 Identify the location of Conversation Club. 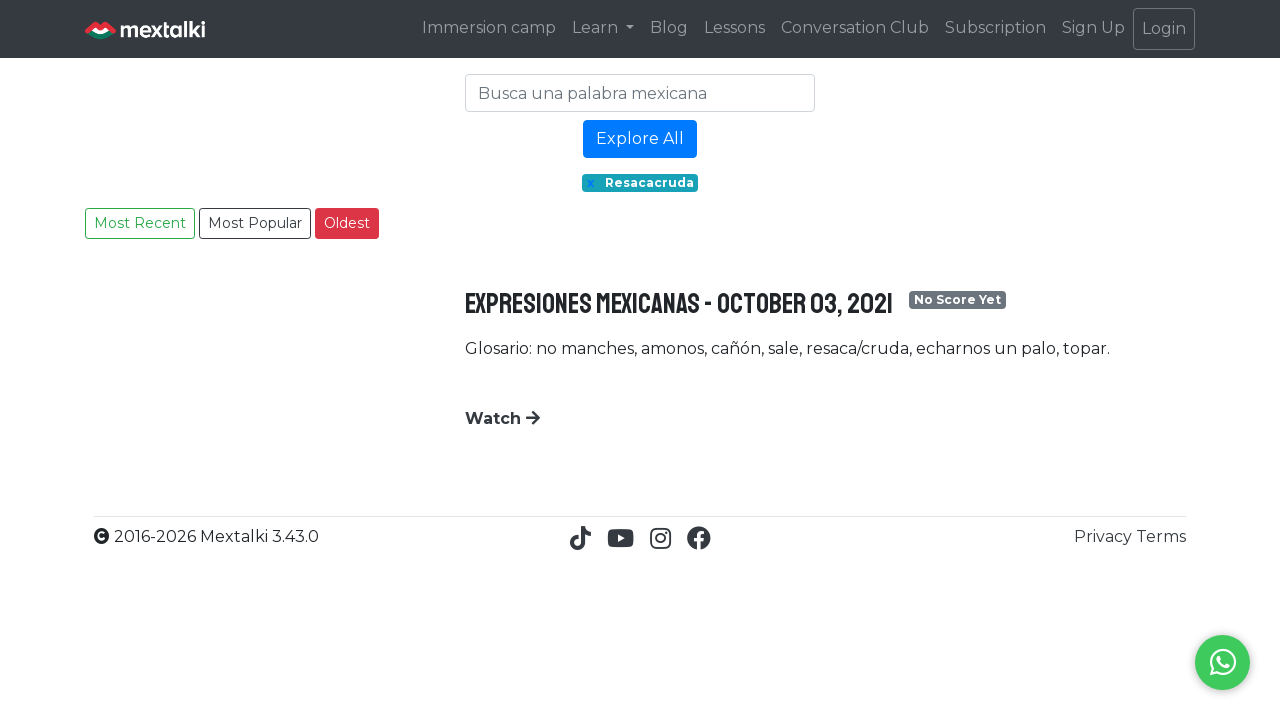
(855, 27).